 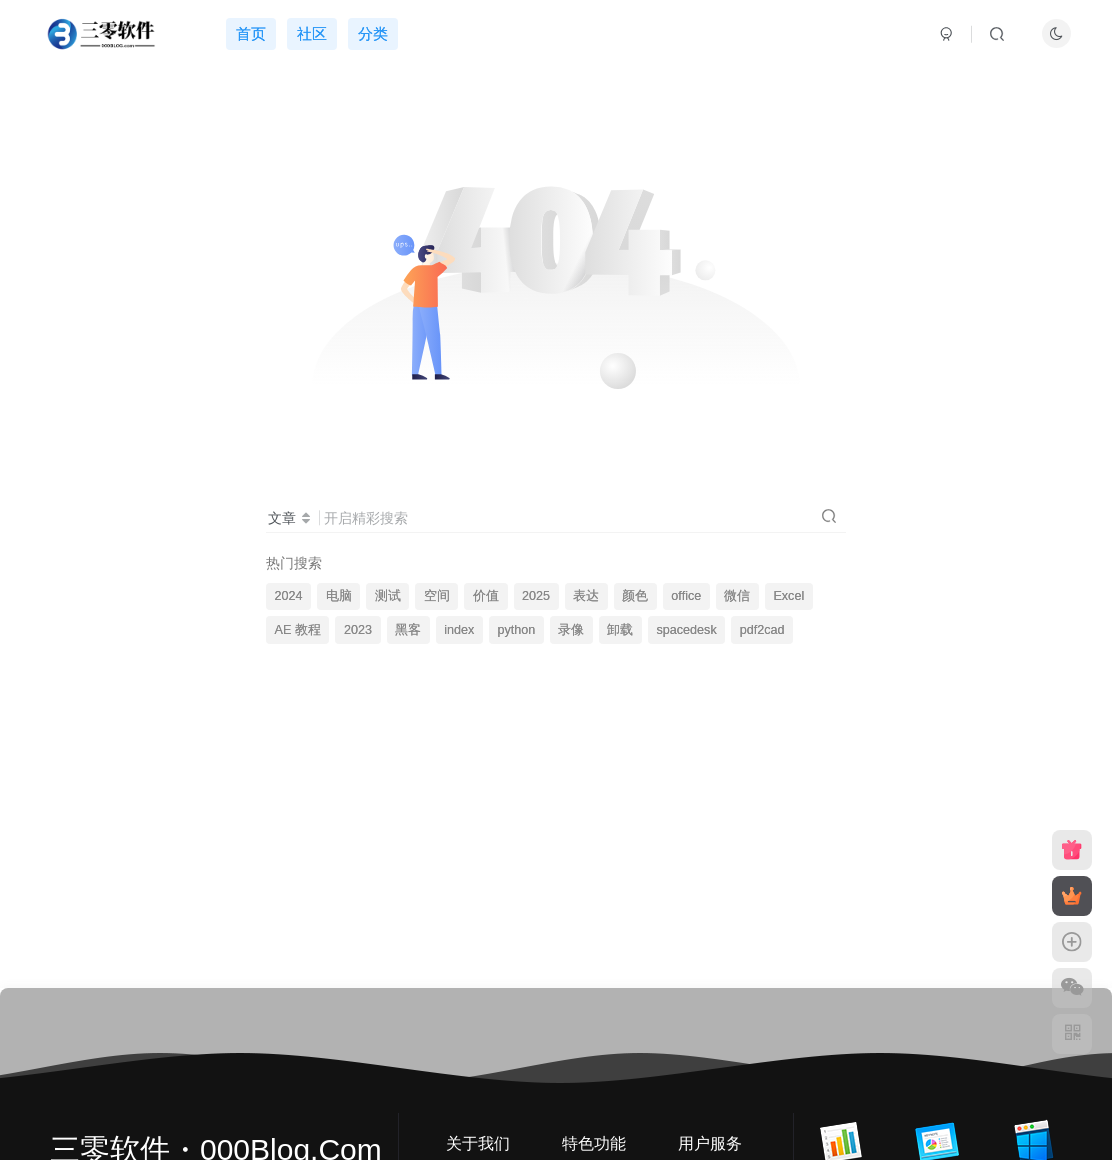 What do you see at coordinates (586, 596) in the screenshot?
I see `表达` at bounding box center [586, 596].